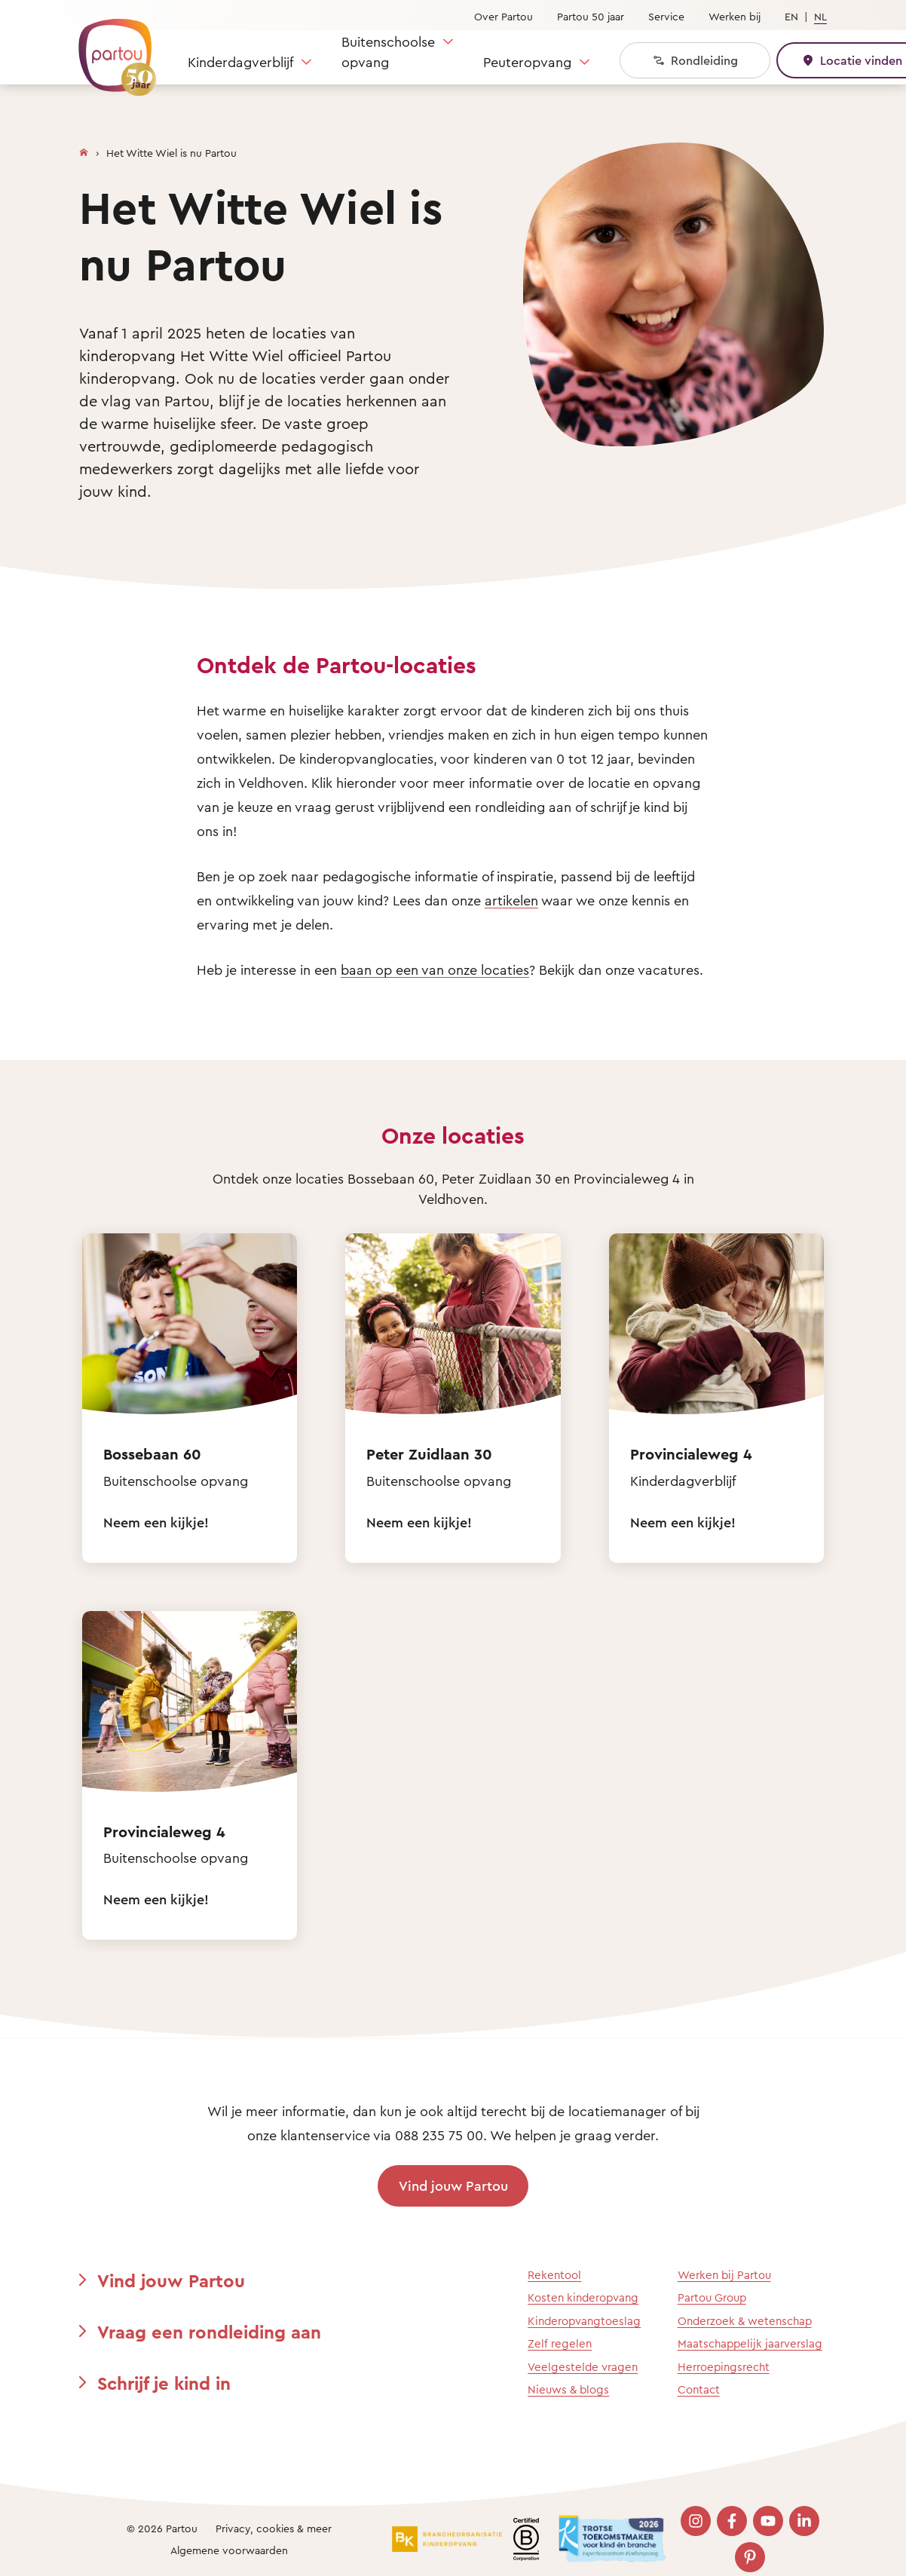 Image resolution: width=906 pixels, height=2576 pixels. Describe the element at coordinates (768, 2521) in the screenshot. I see `[Bezoek onze YouTube pagina]` at that location.